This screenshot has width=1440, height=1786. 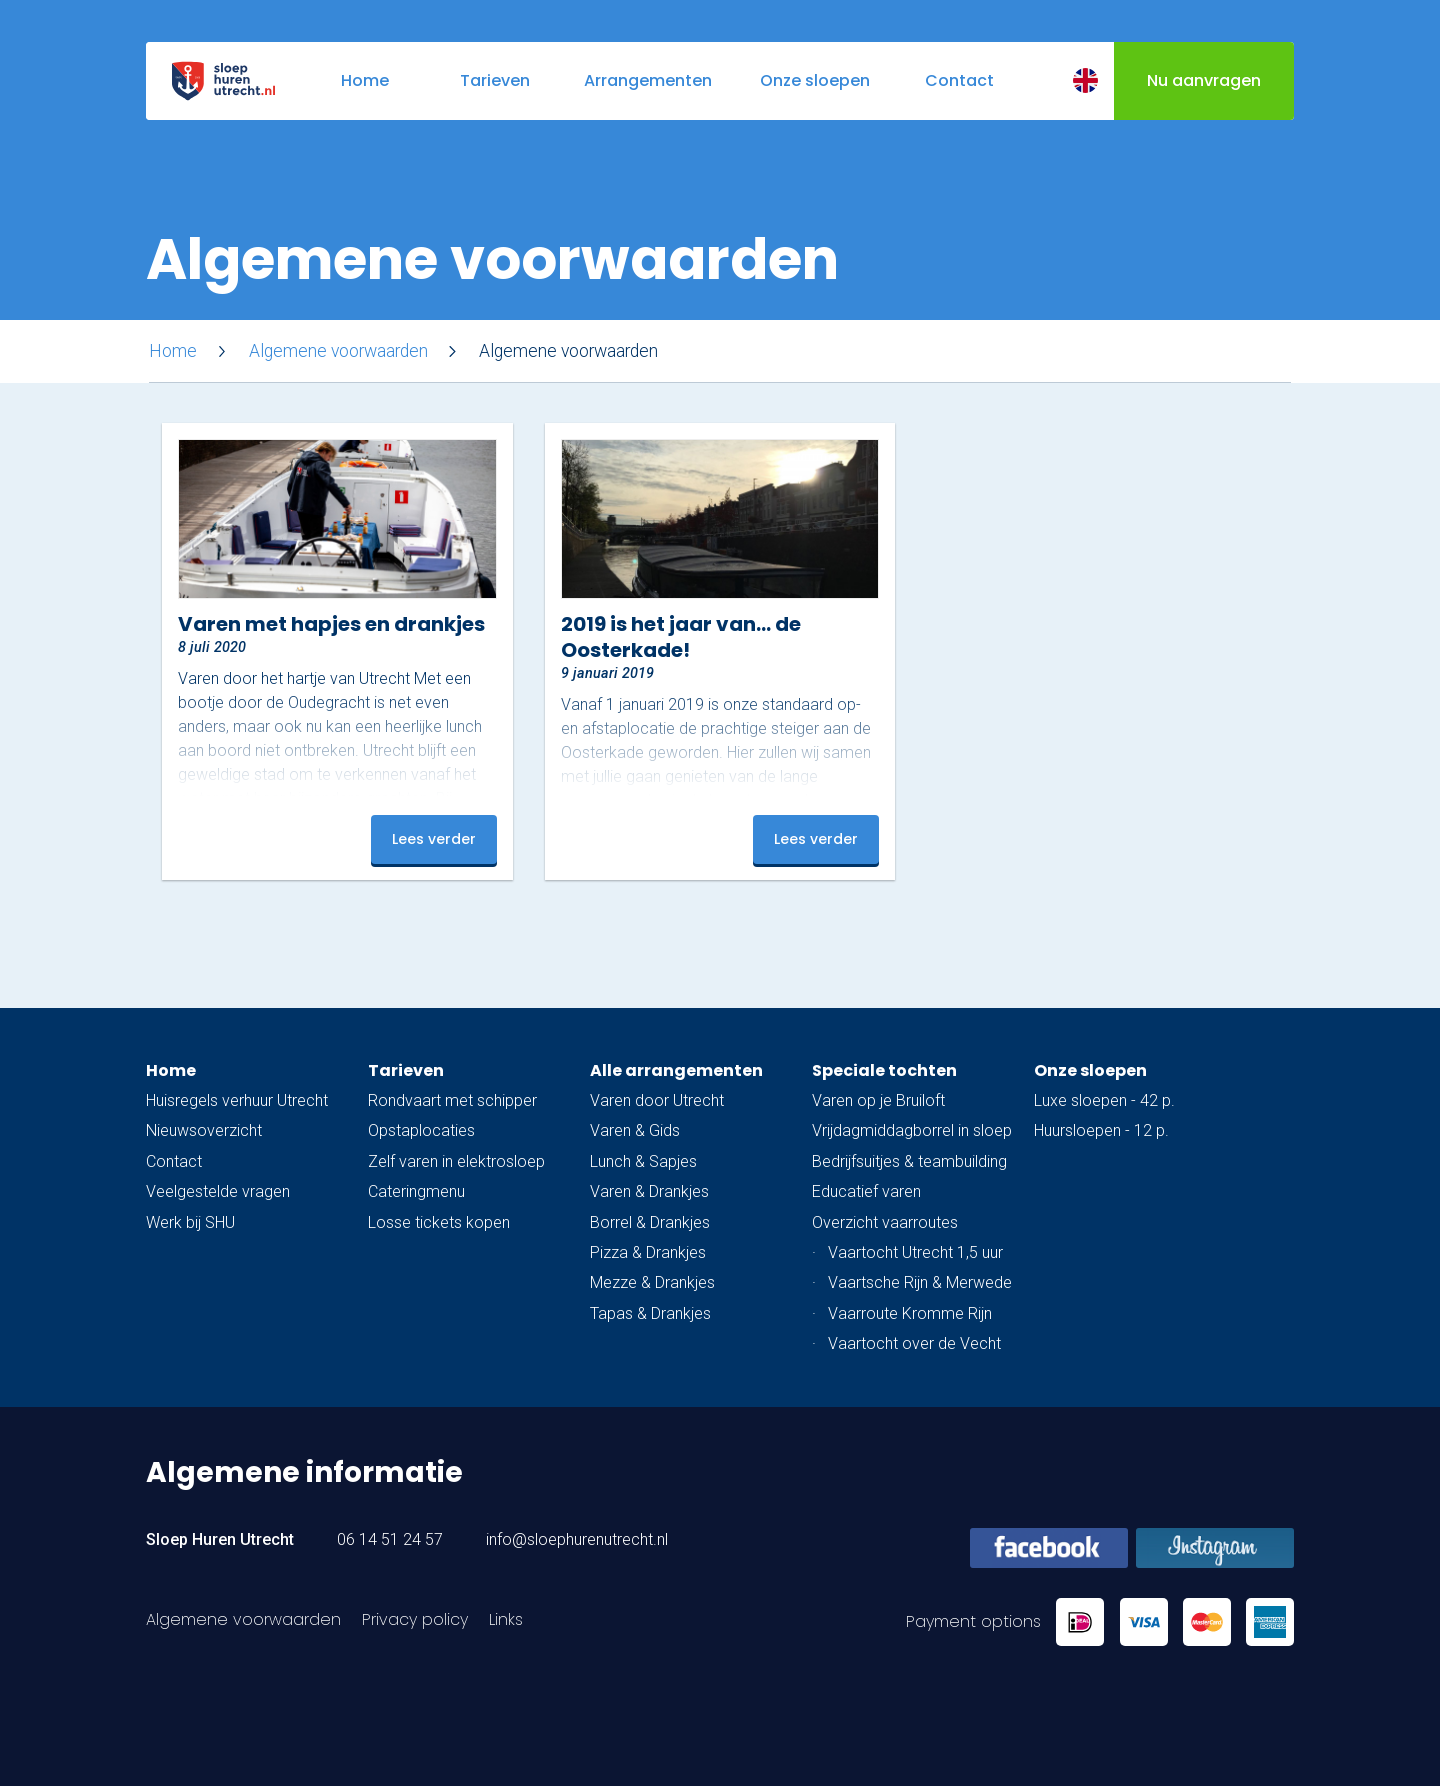 I want to click on Educatief varen, so click(x=866, y=1191).